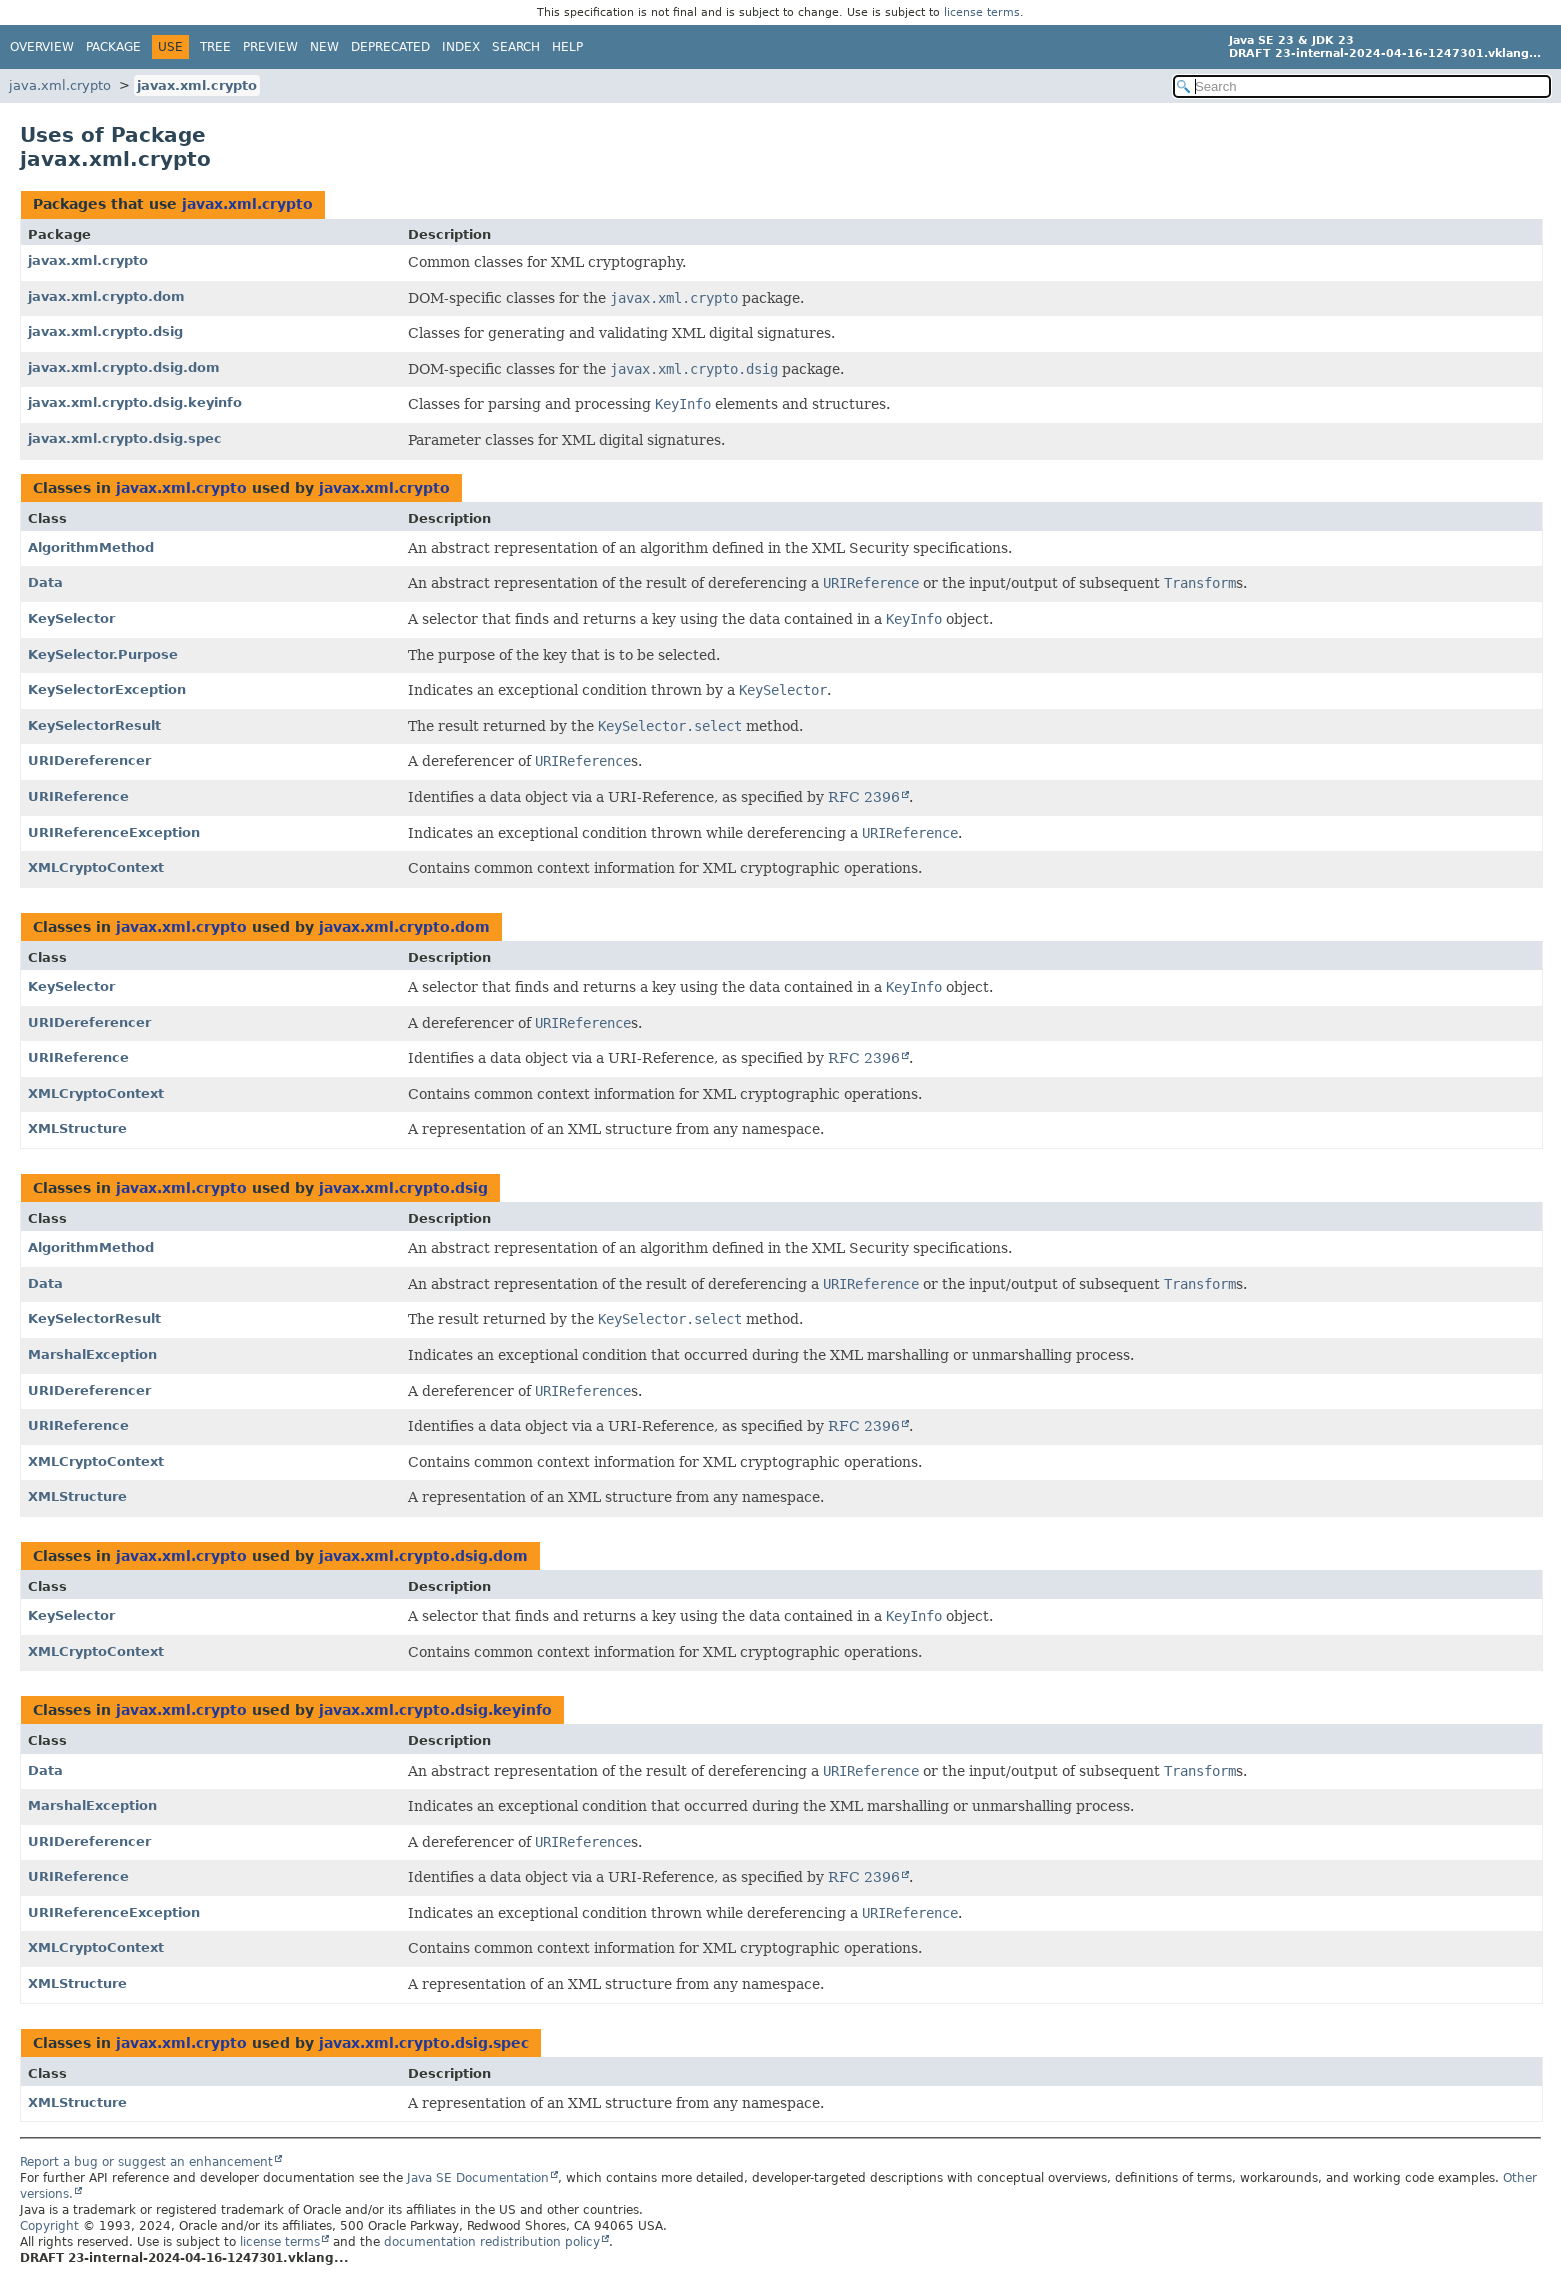 This screenshot has width=1561, height=2289. What do you see at coordinates (42, 47) in the screenshot?
I see `Overview` at bounding box center [42, 47].